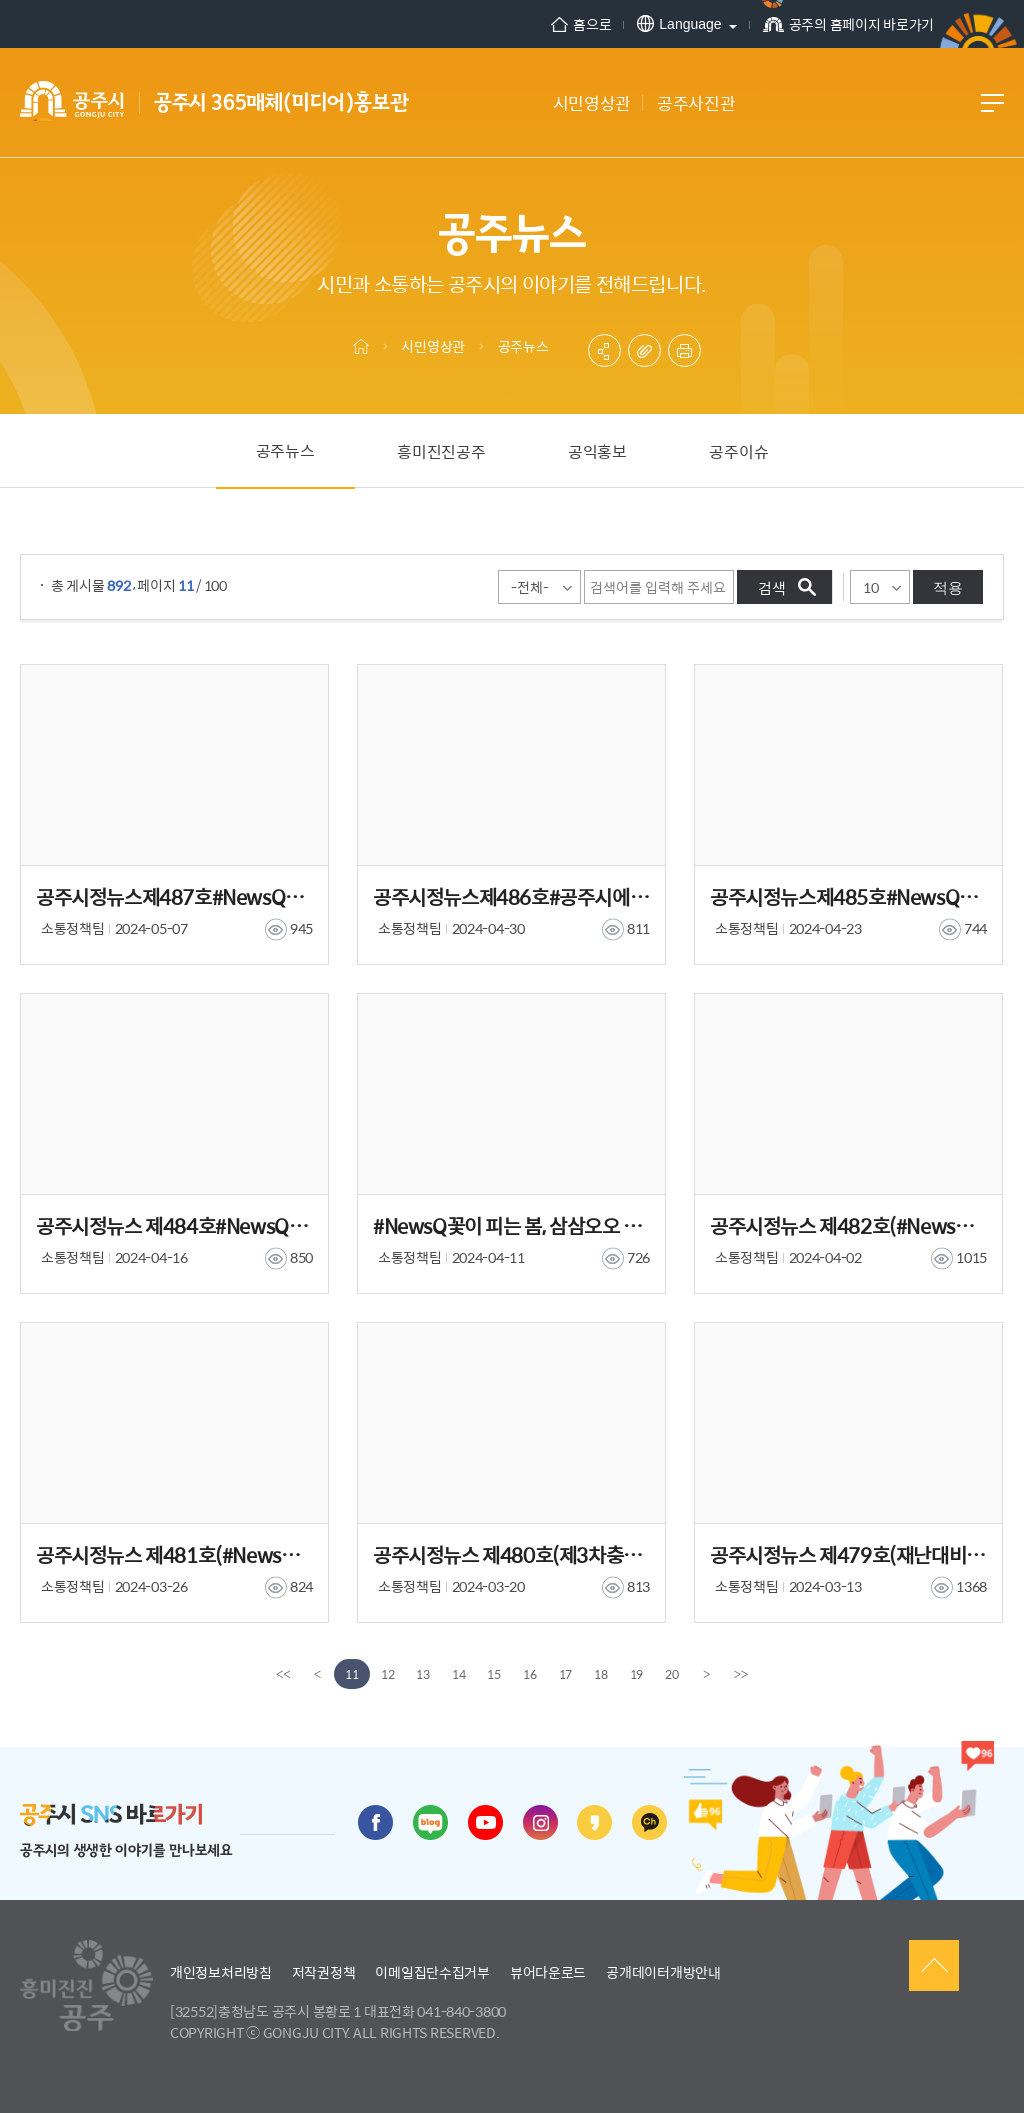 This screenshot has height=2113, width=1024. Describe the element at coordinates (649, 1822) in the screenshot. I see `카카오채널` at that location.